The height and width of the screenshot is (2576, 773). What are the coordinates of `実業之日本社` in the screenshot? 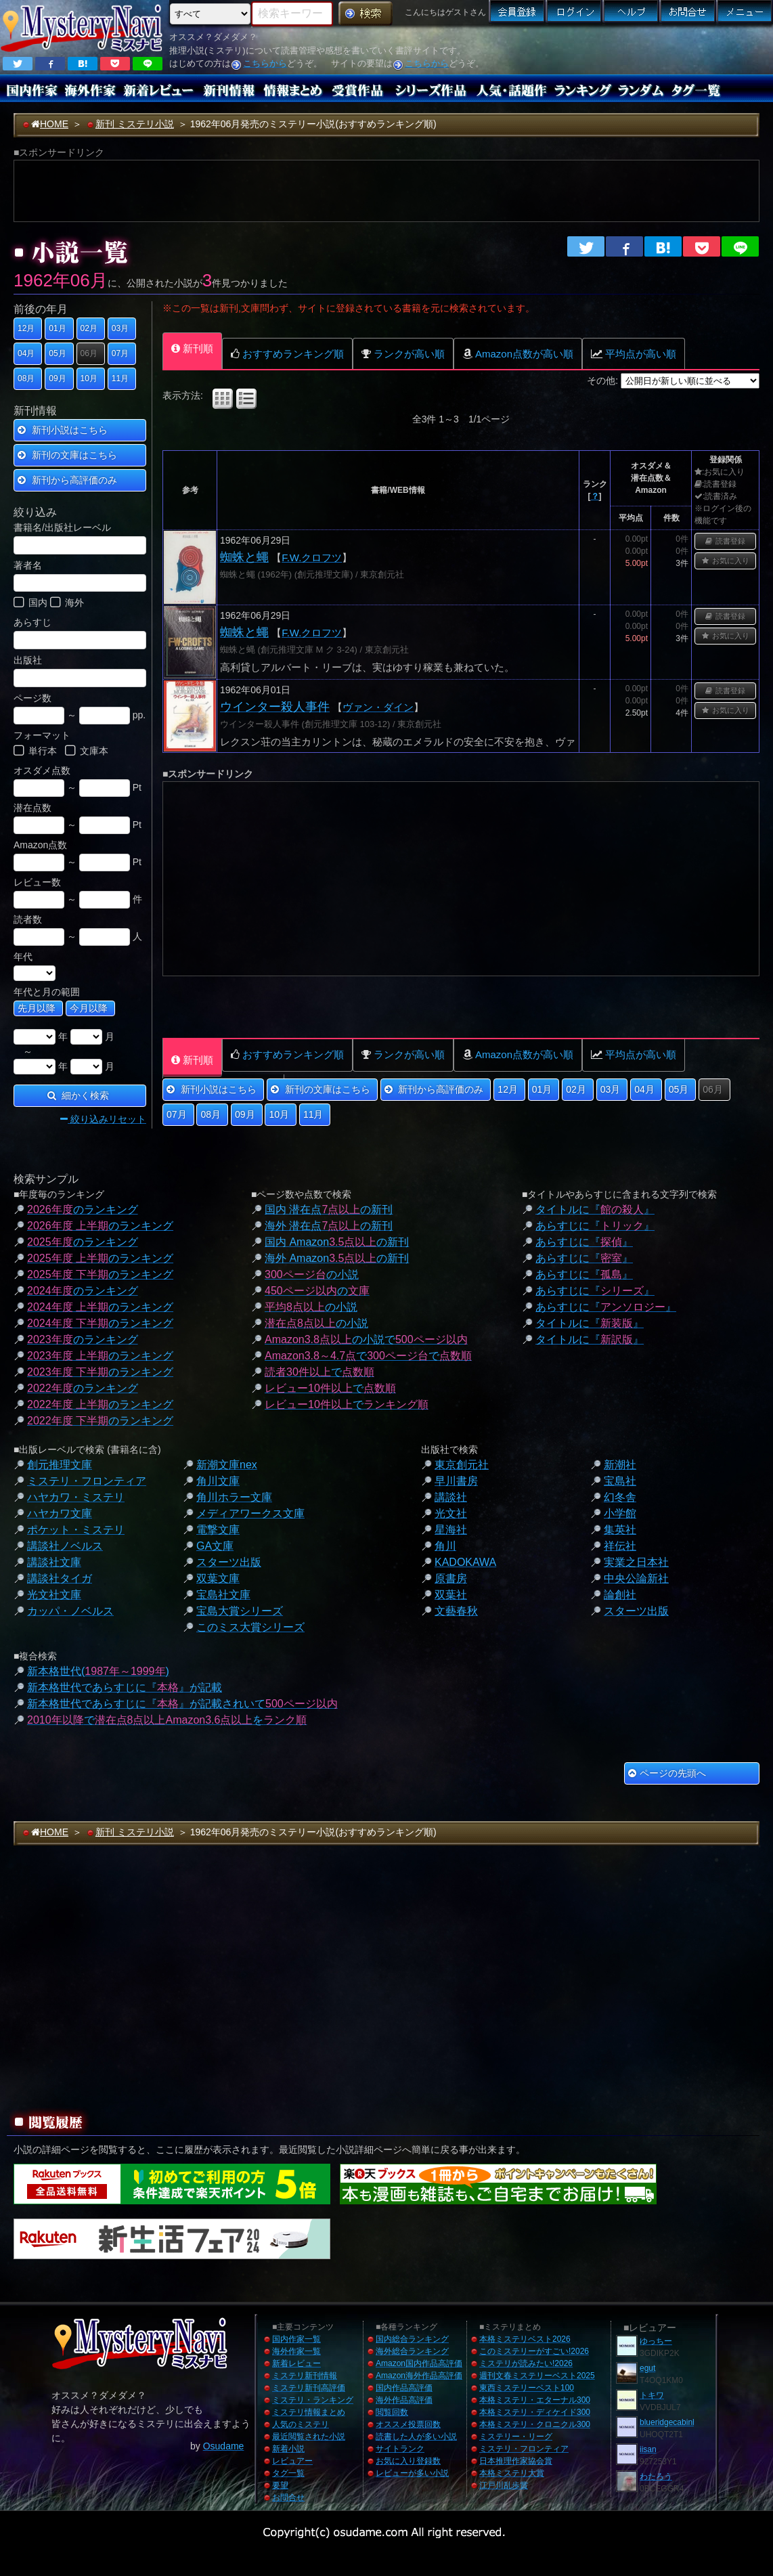 It's located at (636, 1562).